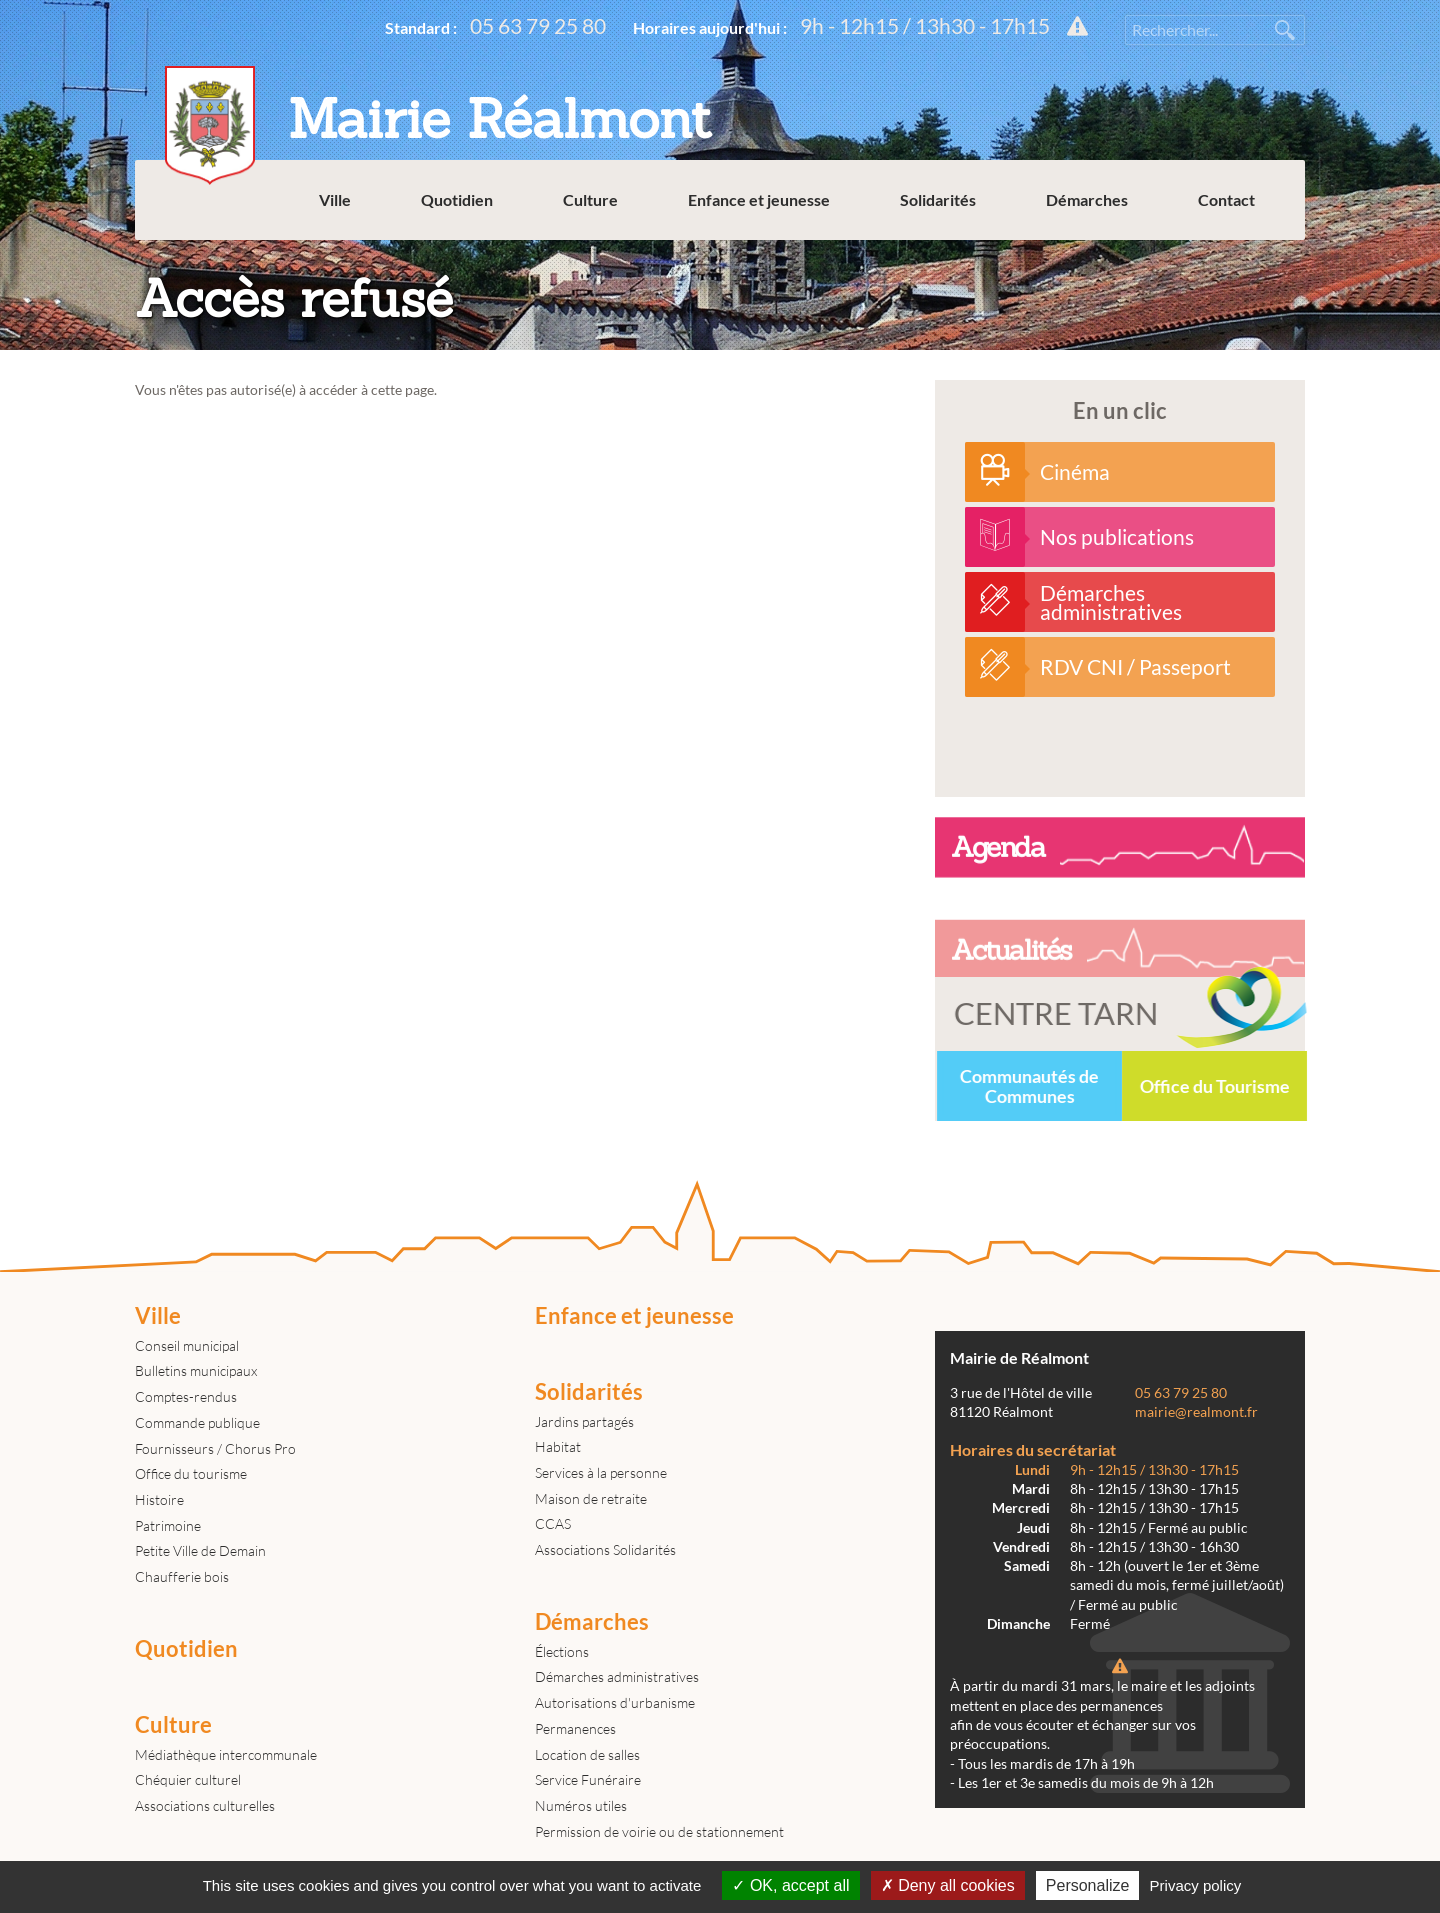  Describe the element at coordinates (226, 1754) in the screenshot. I see `Médiathèque intercommunale` at that location.